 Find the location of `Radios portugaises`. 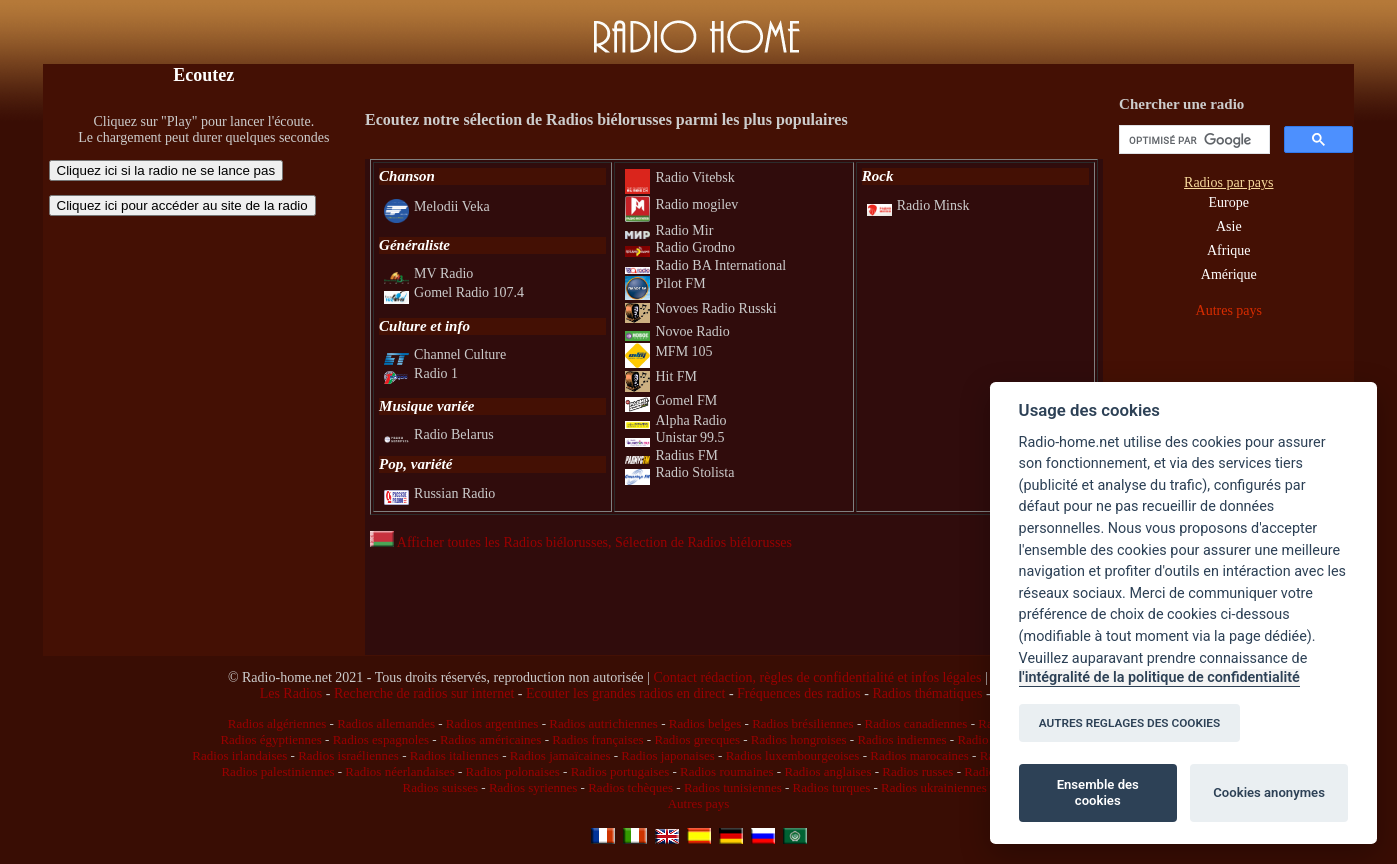

Radios portugaises is located at coordinates (620, 771).